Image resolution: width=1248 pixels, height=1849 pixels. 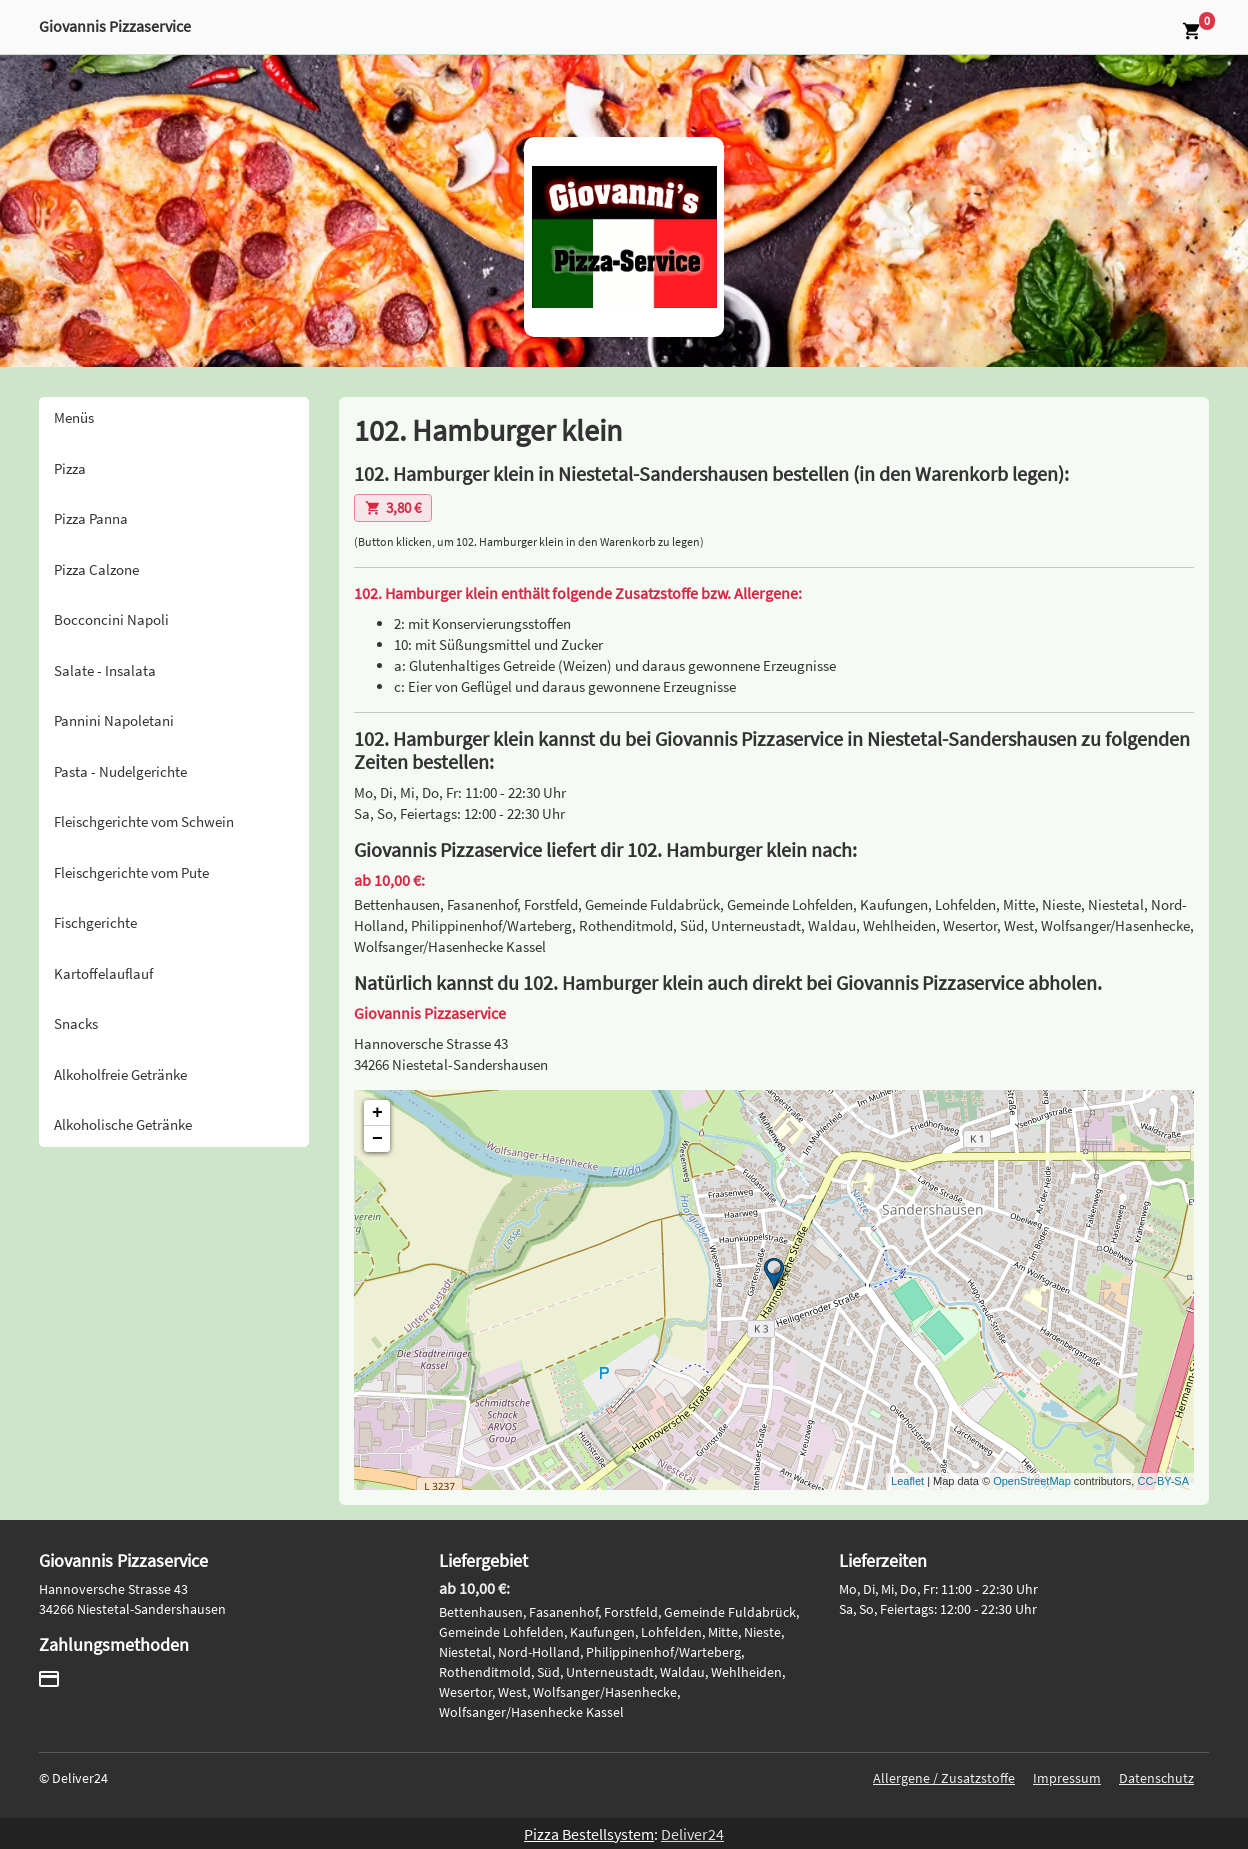 I want to click on Impressum, so click(x=1067, y=1778).